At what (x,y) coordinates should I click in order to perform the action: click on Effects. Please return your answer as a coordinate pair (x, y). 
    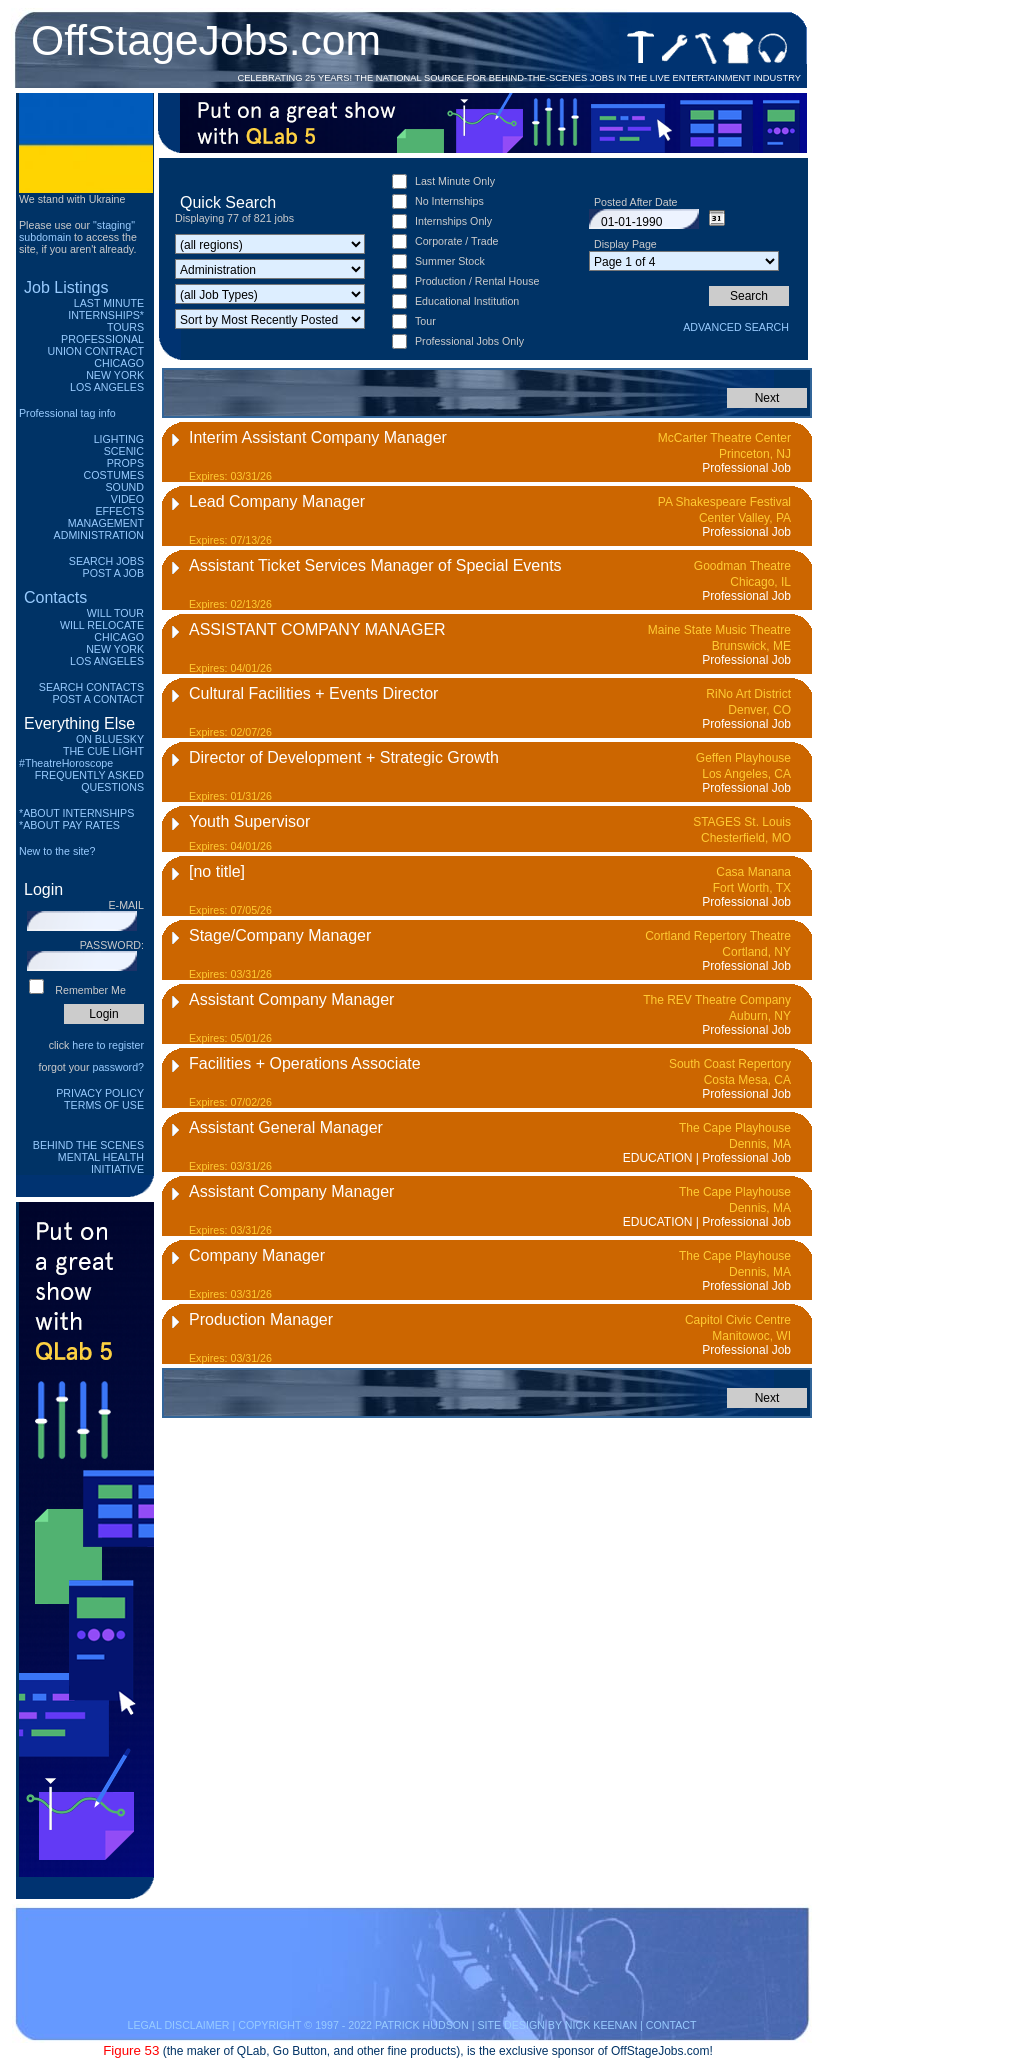
    Looking at the image, I should click on (119, 511).